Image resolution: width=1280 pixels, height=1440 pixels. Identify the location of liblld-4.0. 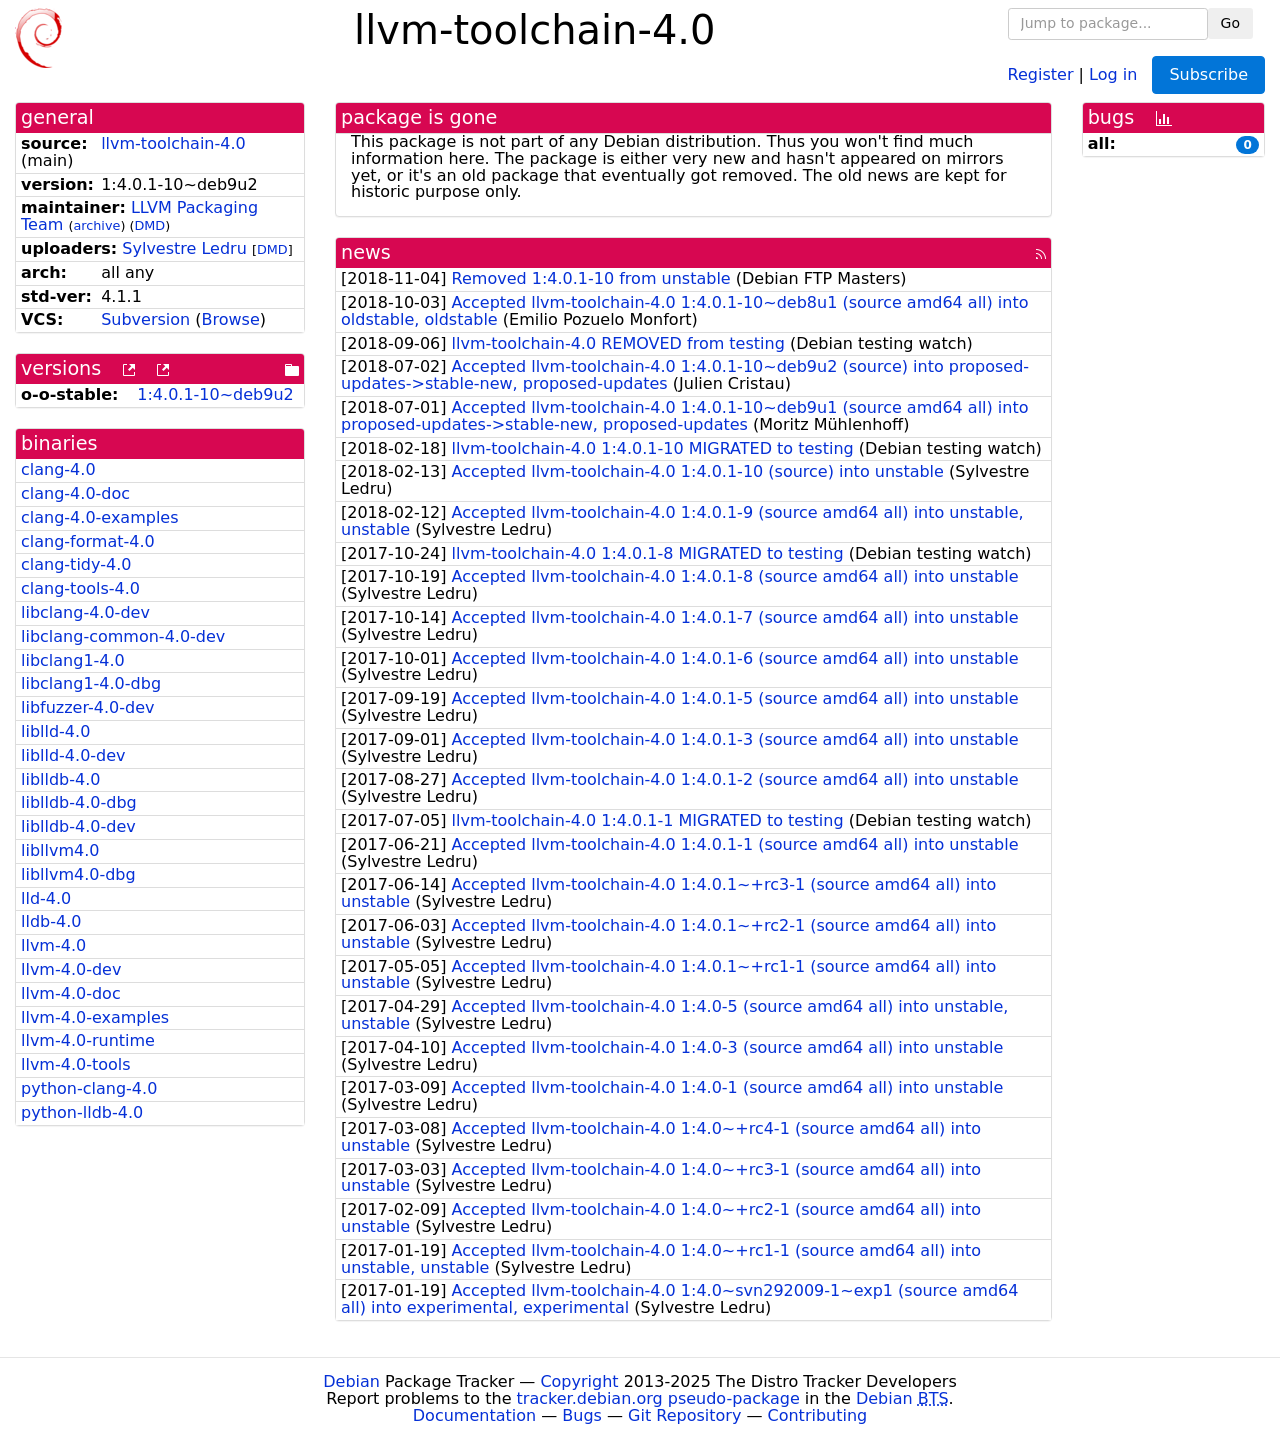
(55, 731).